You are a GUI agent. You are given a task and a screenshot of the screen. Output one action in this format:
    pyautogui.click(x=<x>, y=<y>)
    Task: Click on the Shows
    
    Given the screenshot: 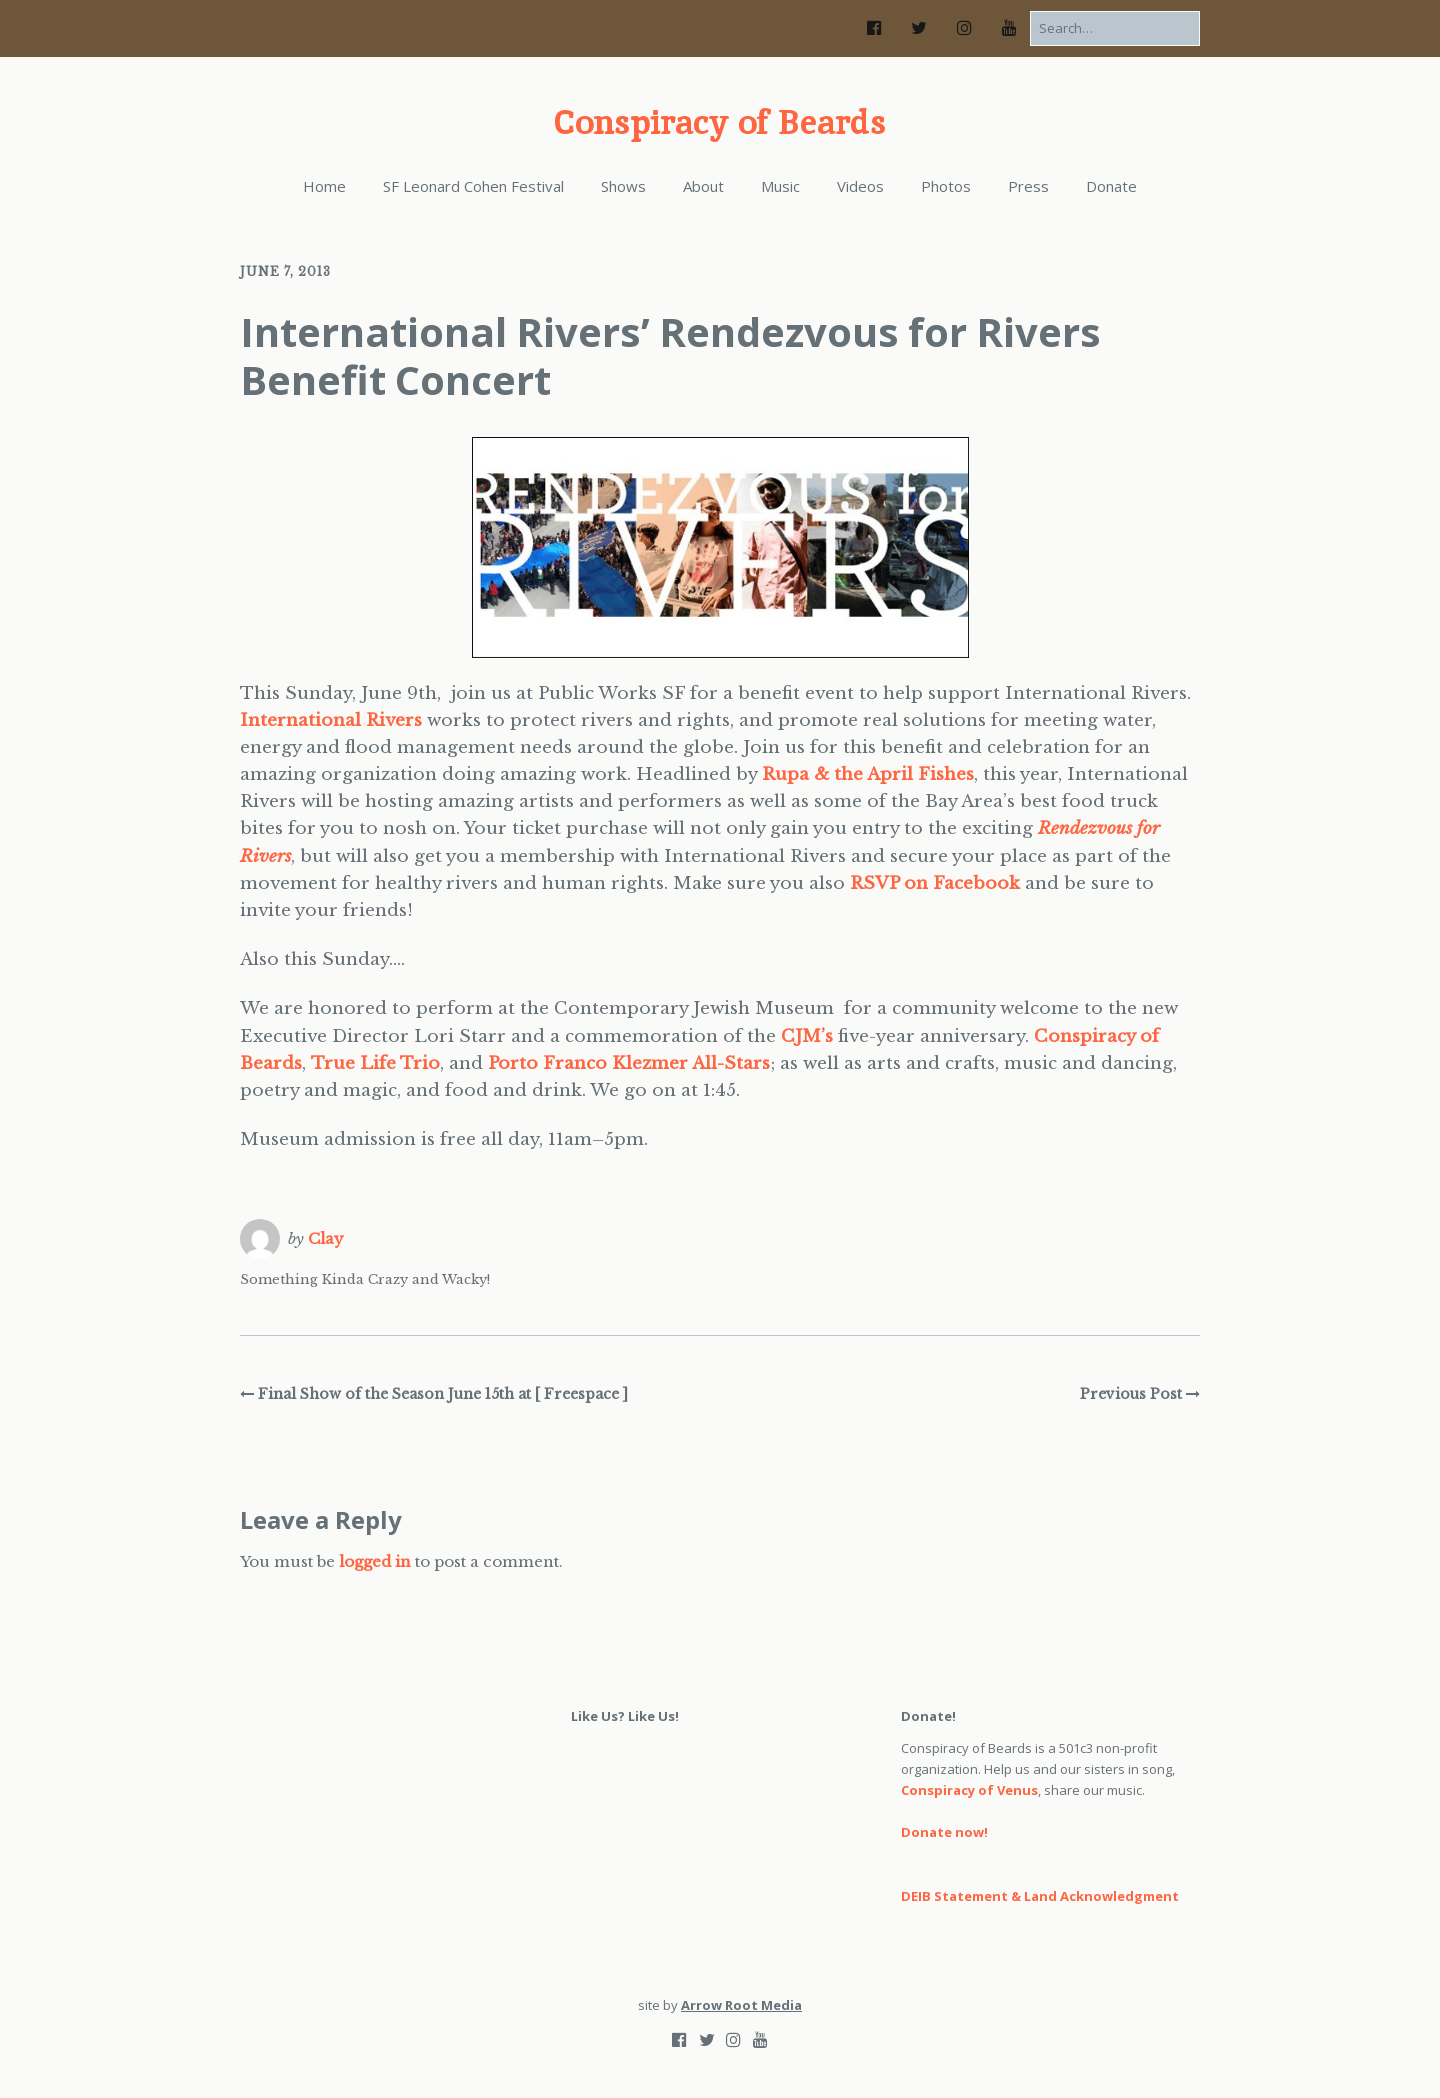 What is the action you would take?
    pyautogui.click(x=623, y=186)
    